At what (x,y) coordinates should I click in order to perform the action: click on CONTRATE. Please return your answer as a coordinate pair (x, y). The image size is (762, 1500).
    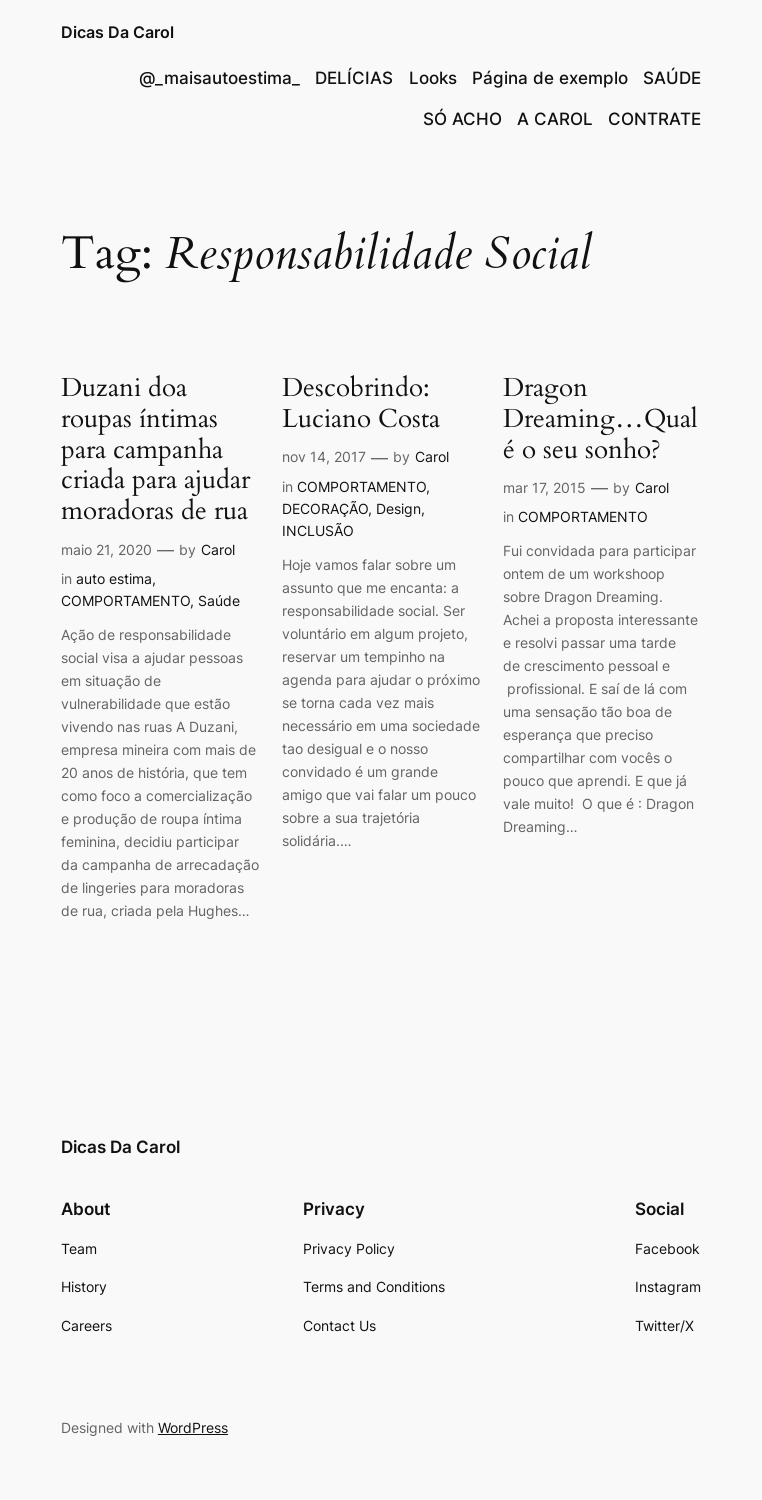
    Looking at the image, I should click on (654, 119).